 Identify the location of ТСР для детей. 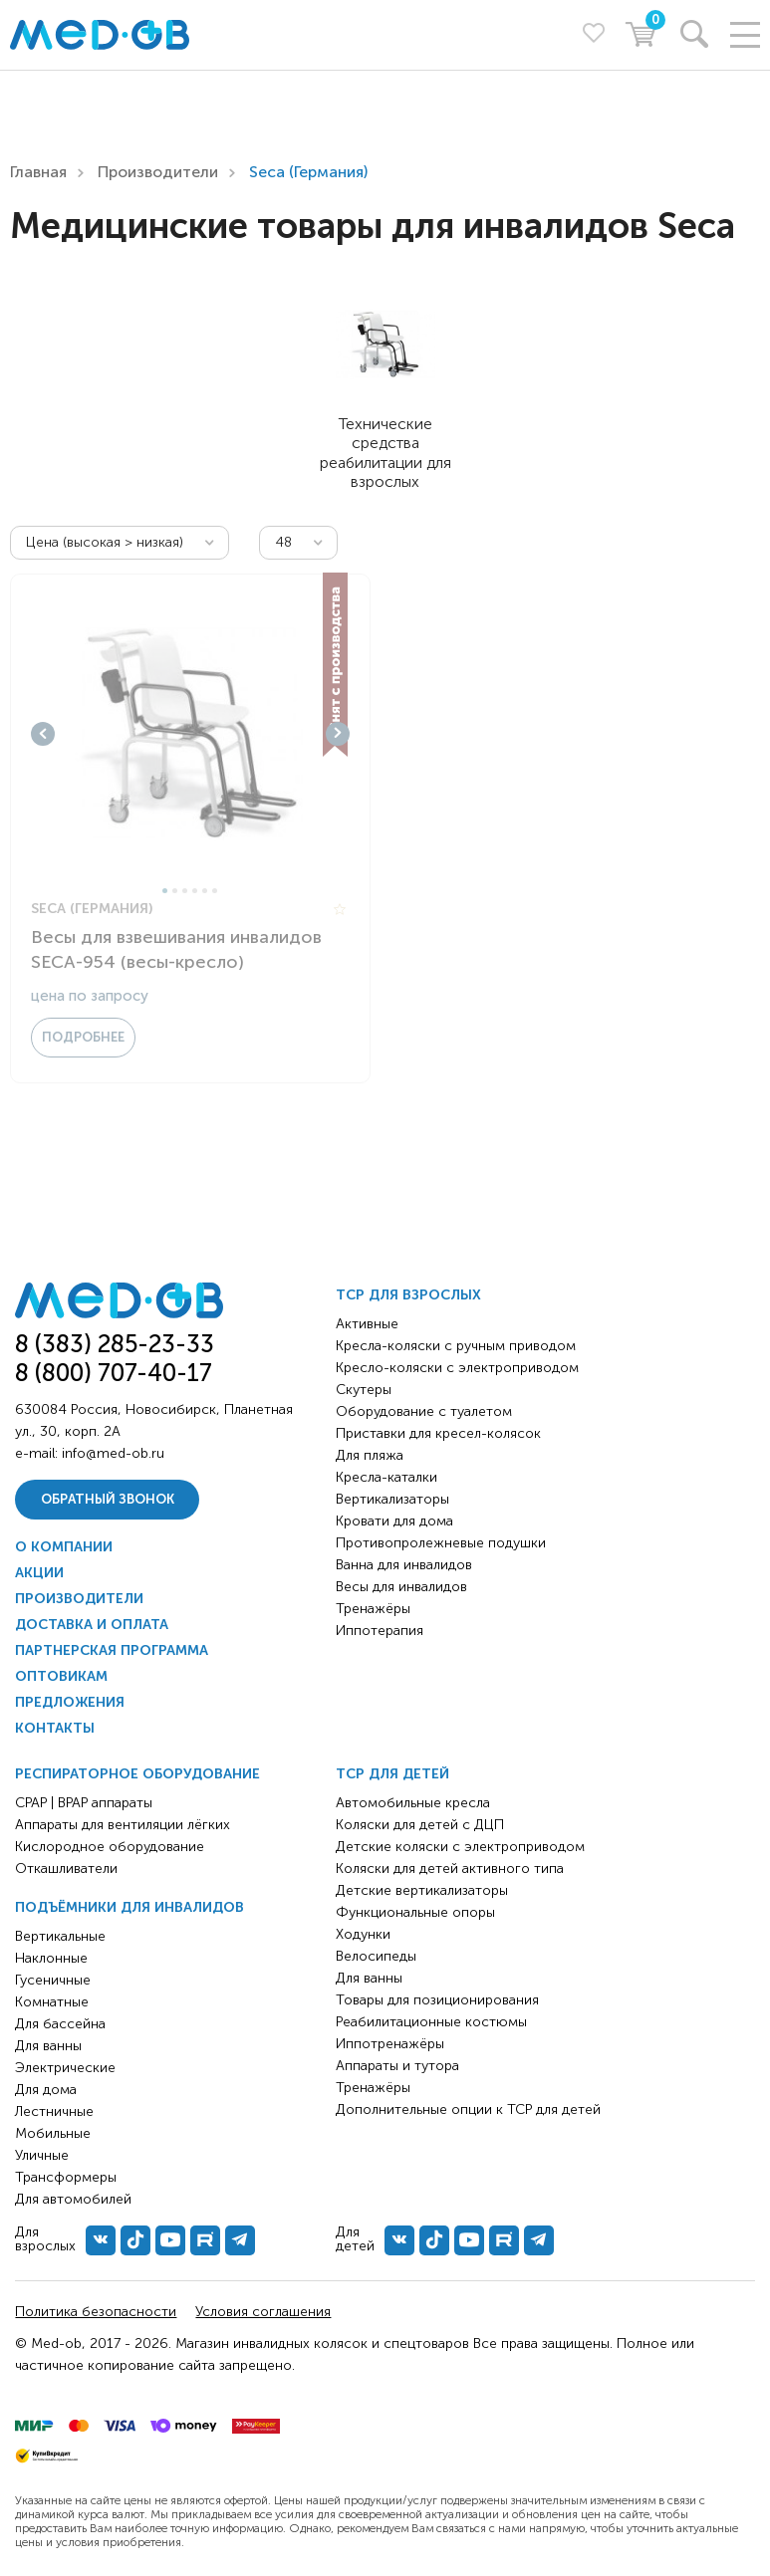
(392, 1773).